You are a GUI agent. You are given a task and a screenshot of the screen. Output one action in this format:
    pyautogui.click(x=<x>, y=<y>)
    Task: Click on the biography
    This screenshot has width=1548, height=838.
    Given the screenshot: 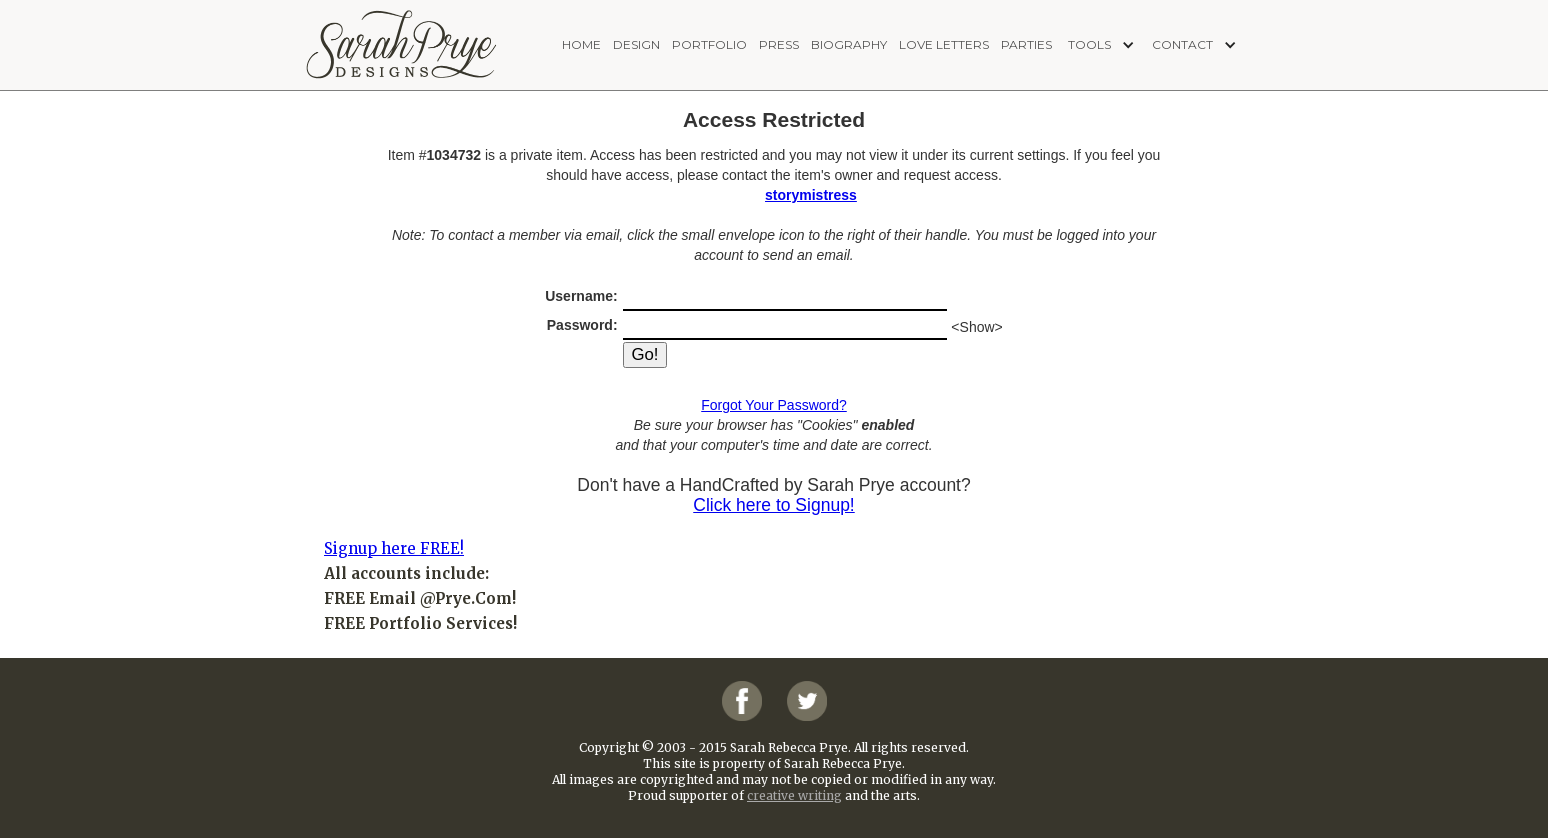 What is the action you would take?
    pyautogui.click(x=849, y=44)
    